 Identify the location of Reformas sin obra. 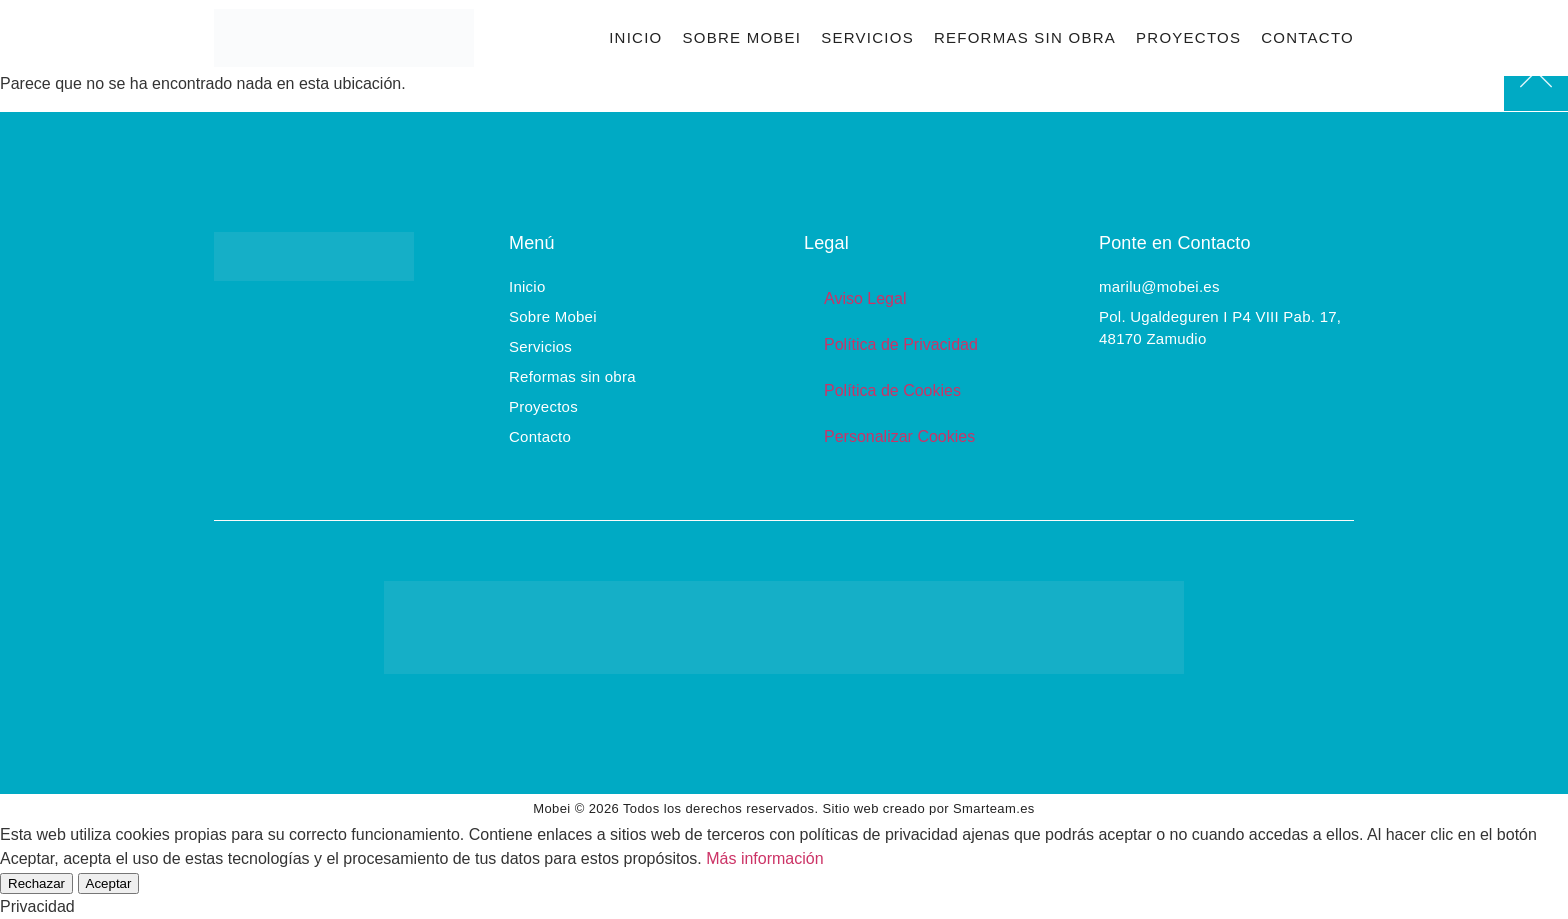
(1025, 37).